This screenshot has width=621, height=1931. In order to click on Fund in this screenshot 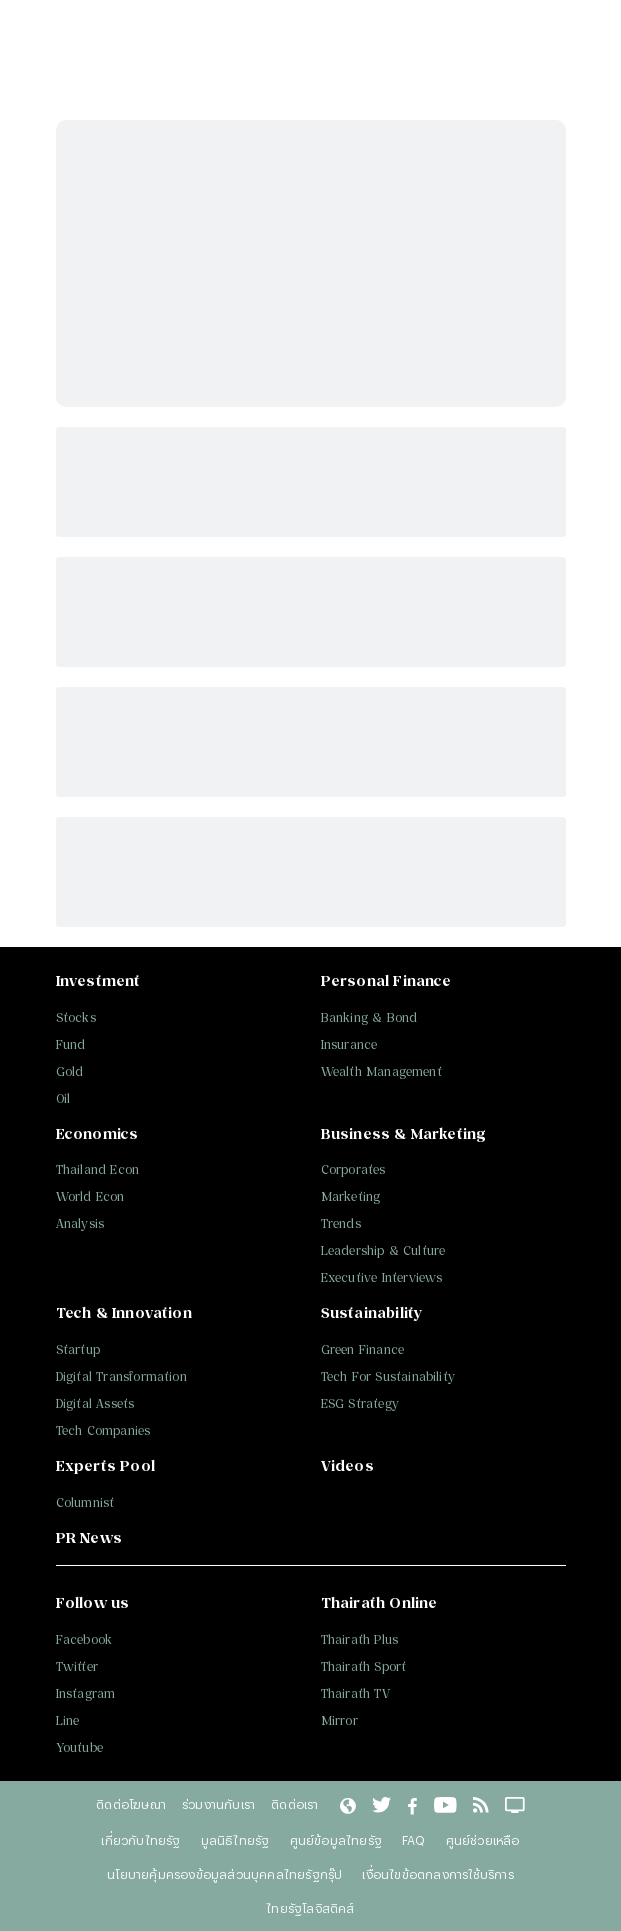, I will do `click(71, 1044)`.